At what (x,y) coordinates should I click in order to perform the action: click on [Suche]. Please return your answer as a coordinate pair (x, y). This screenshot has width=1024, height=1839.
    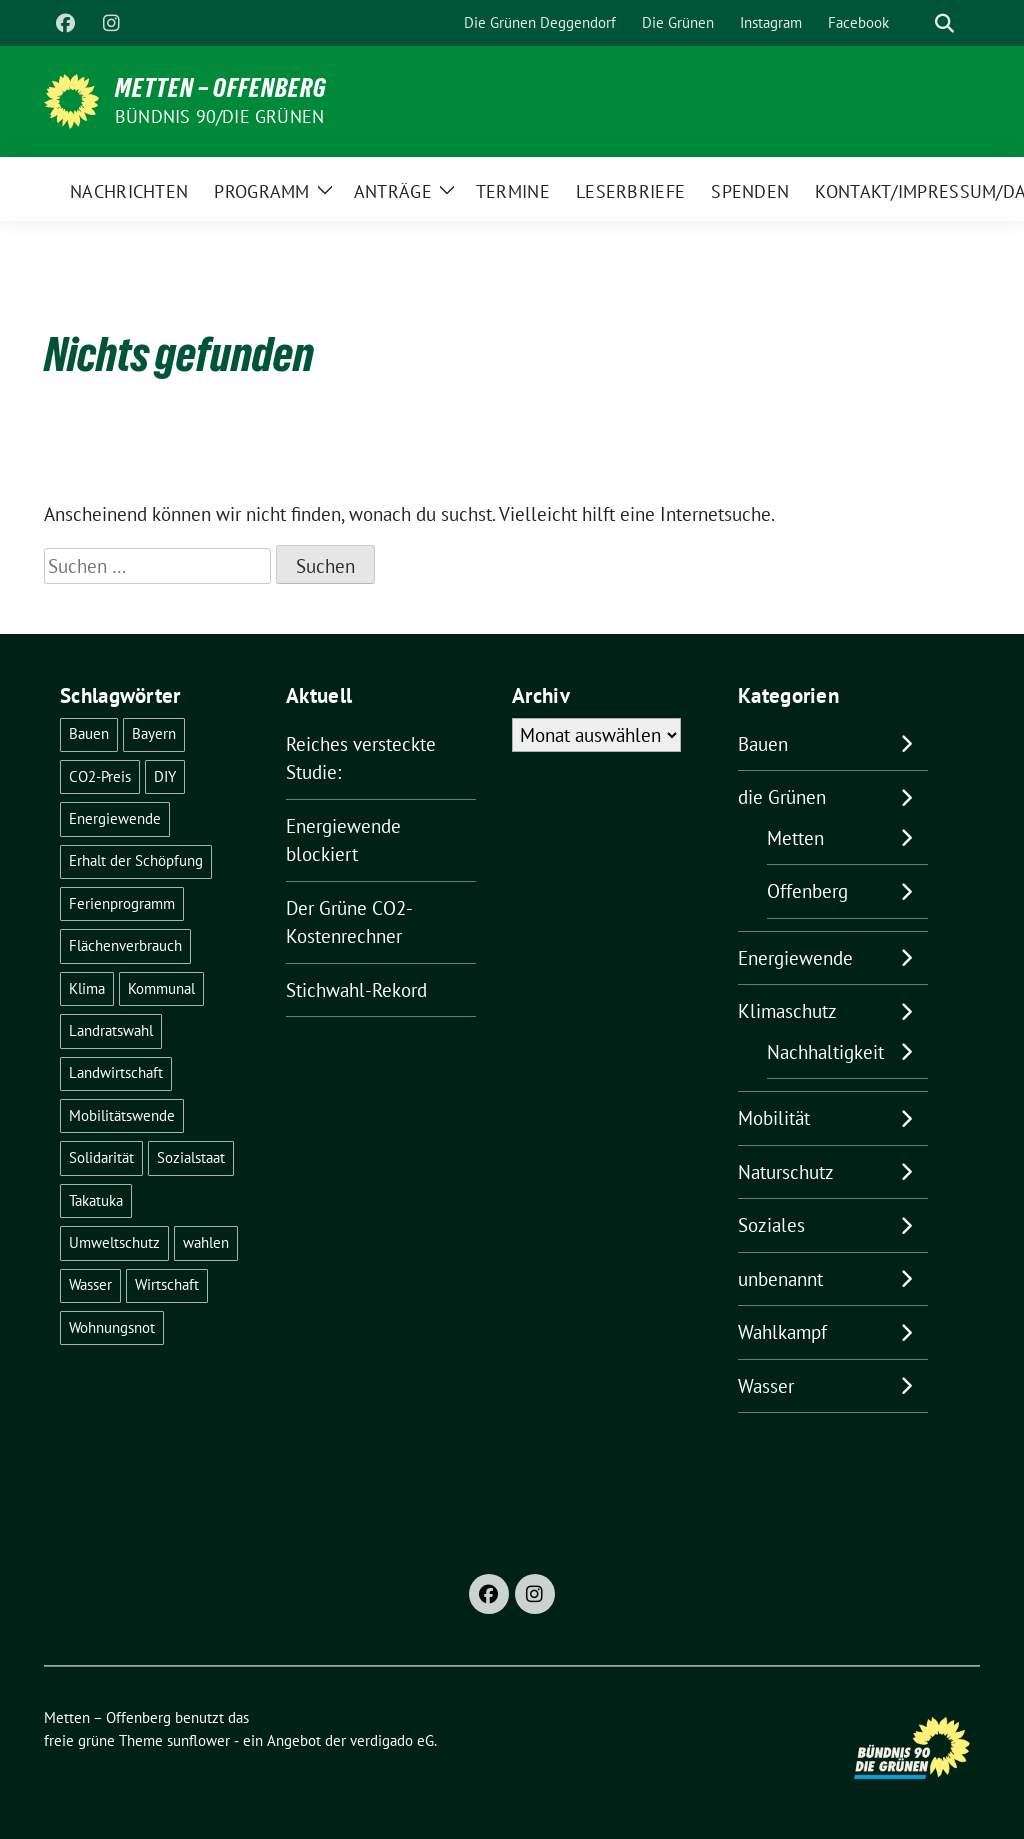
    Looking at the image, I should click on (916, 23).